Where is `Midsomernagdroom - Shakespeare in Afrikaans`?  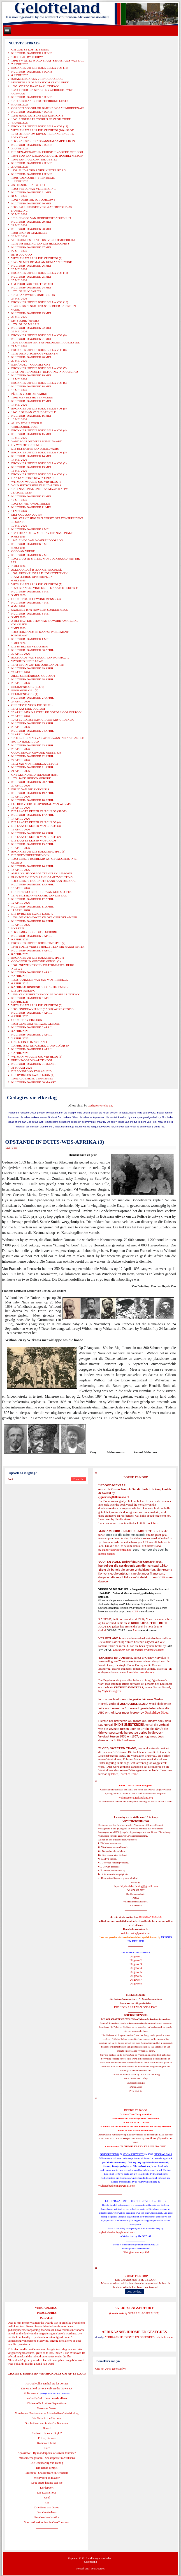
Midsomernagdroom - Shakespeare in Afrikaans is located at coordinates (47, 2457).